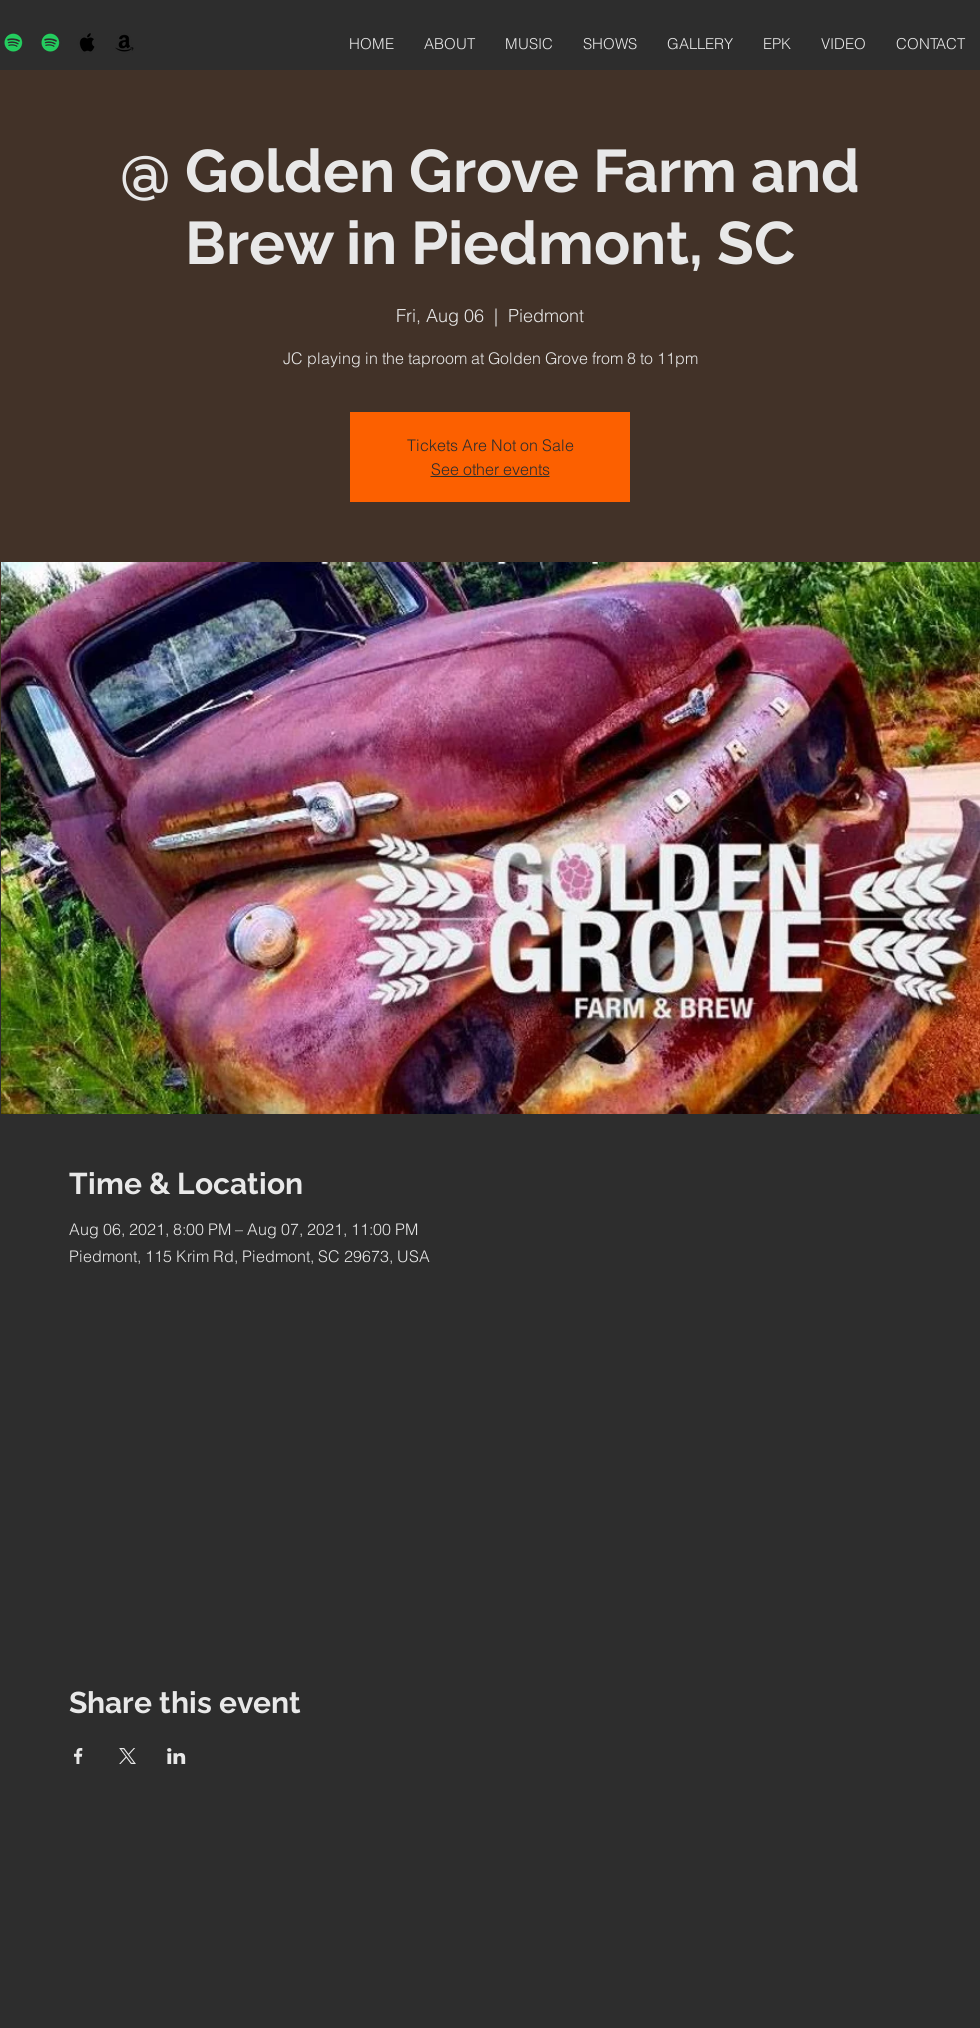  What do you see at coordinates (124, 42) in the screenshot?
I see `[Black Amazon Icon]` at bounding box center [124, 42].